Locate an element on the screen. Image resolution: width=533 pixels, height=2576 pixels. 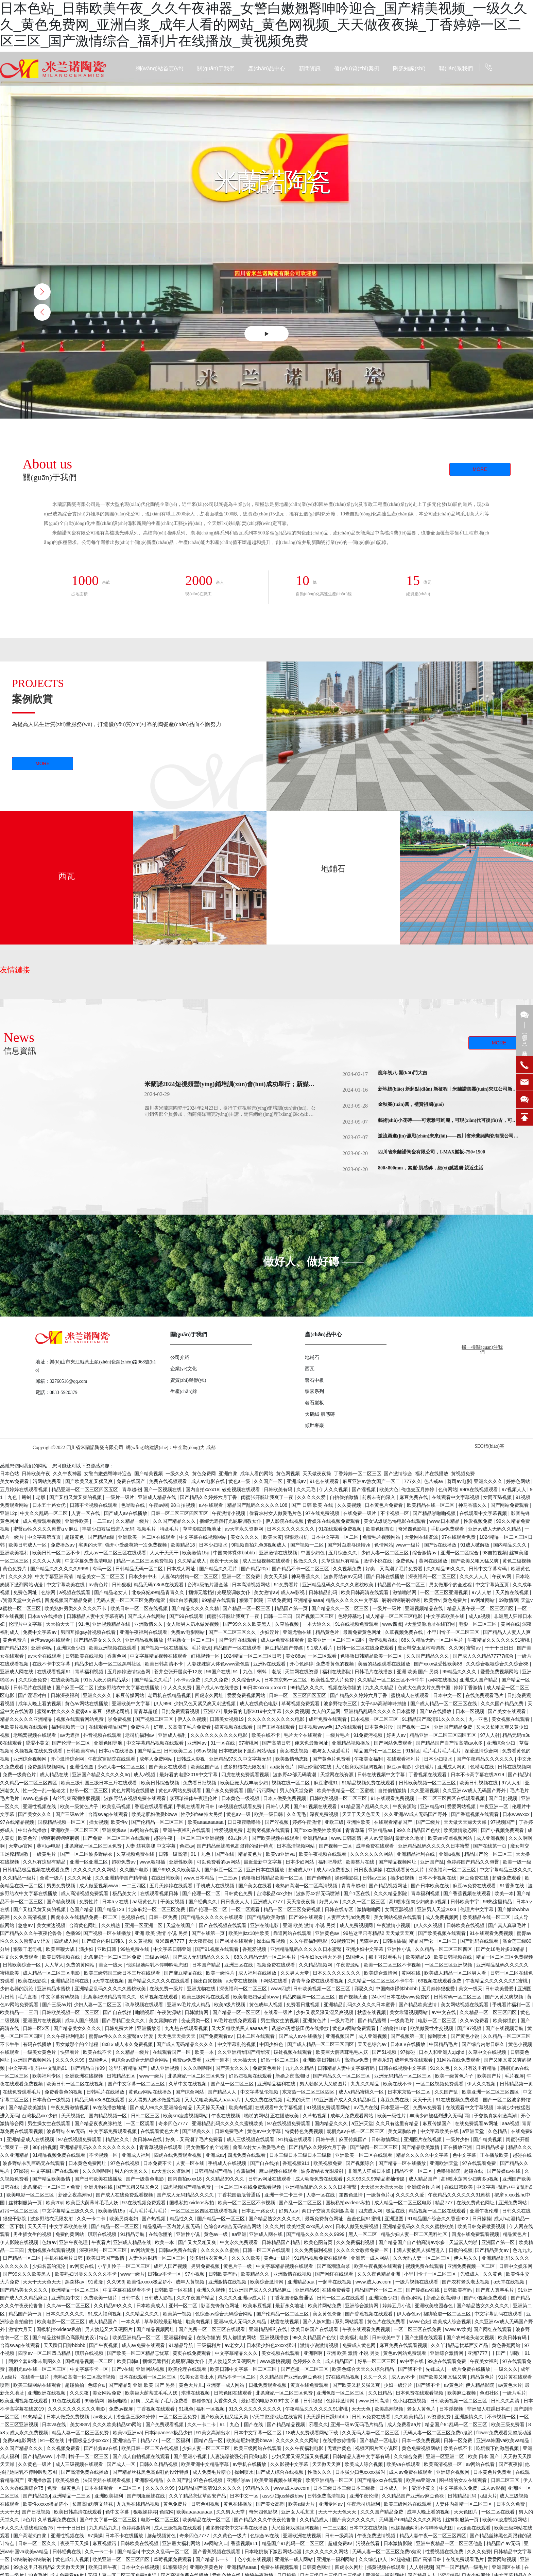
人妻巨大乳hd免费看 is located at coordinates (349, 1917).